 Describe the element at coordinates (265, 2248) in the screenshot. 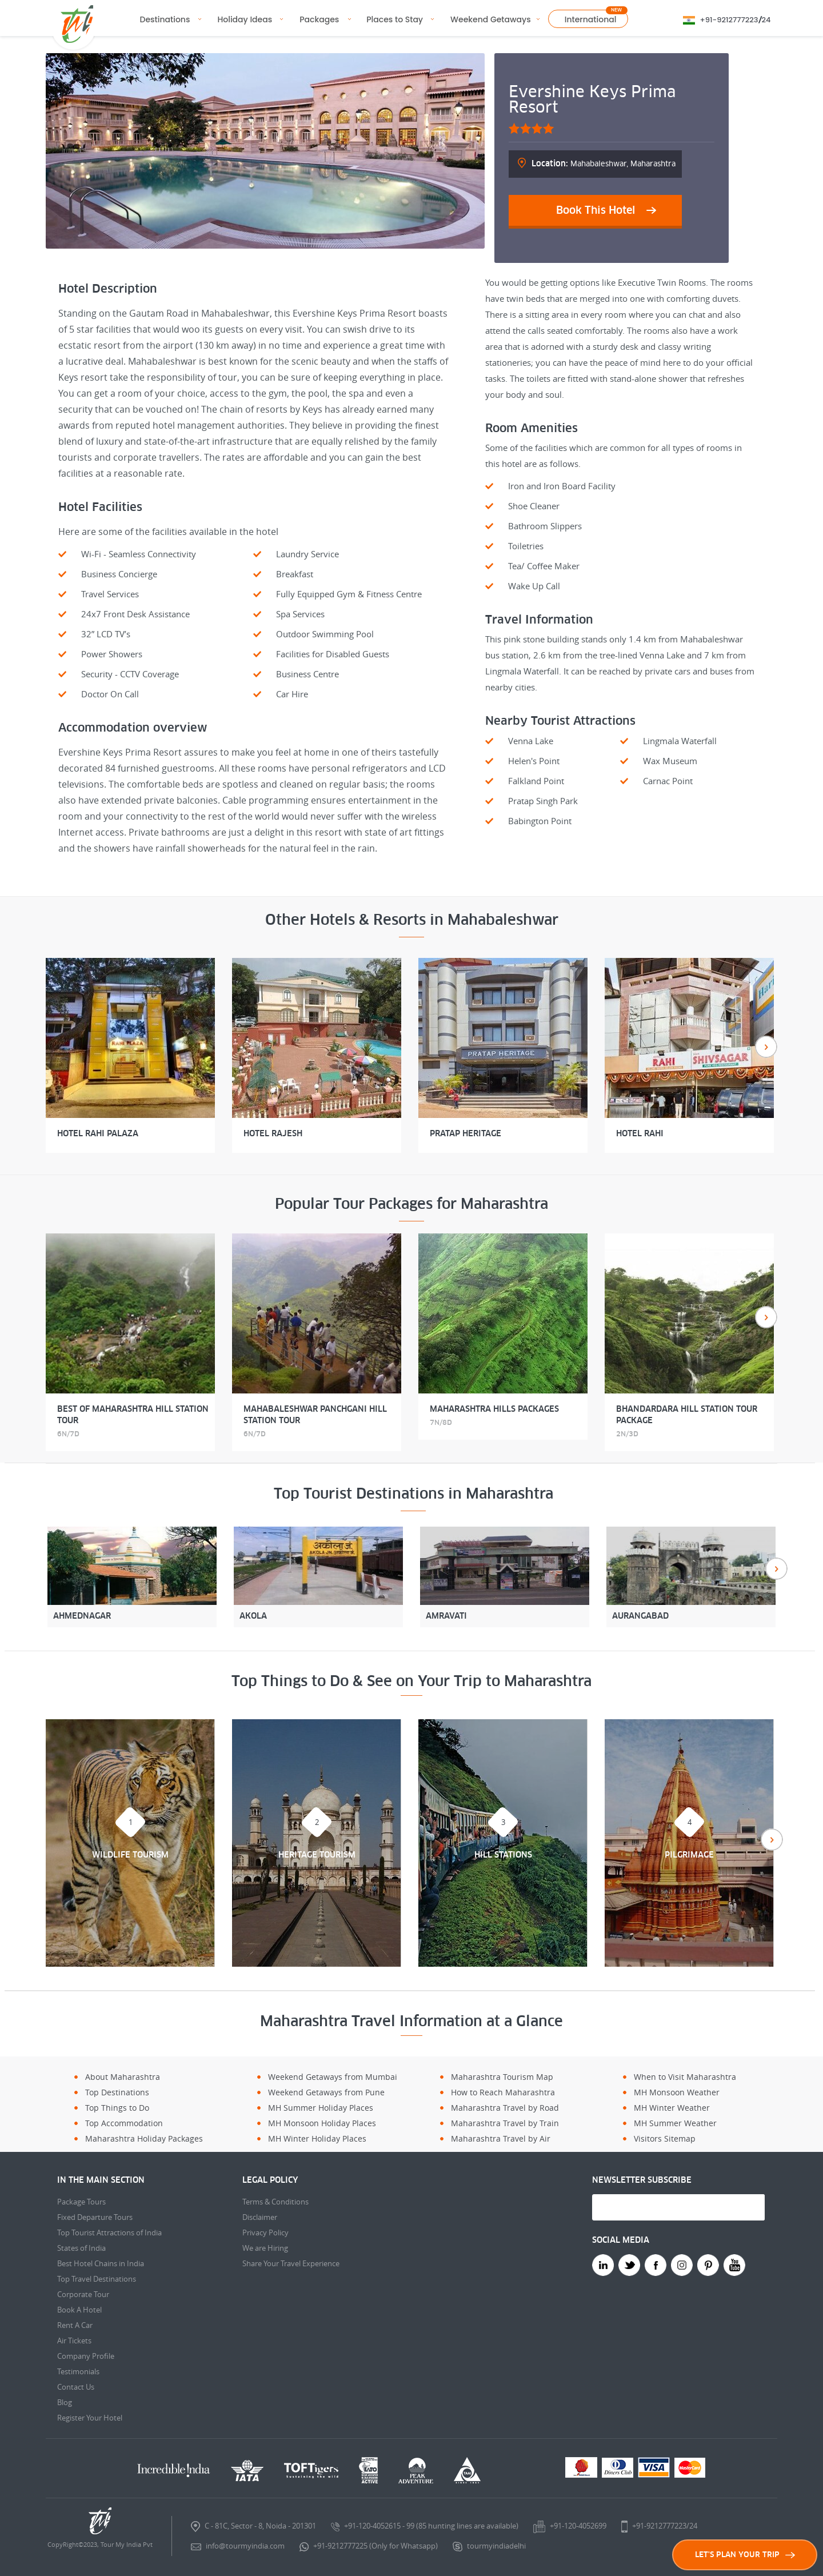

I see `We are Hiring` at that location.